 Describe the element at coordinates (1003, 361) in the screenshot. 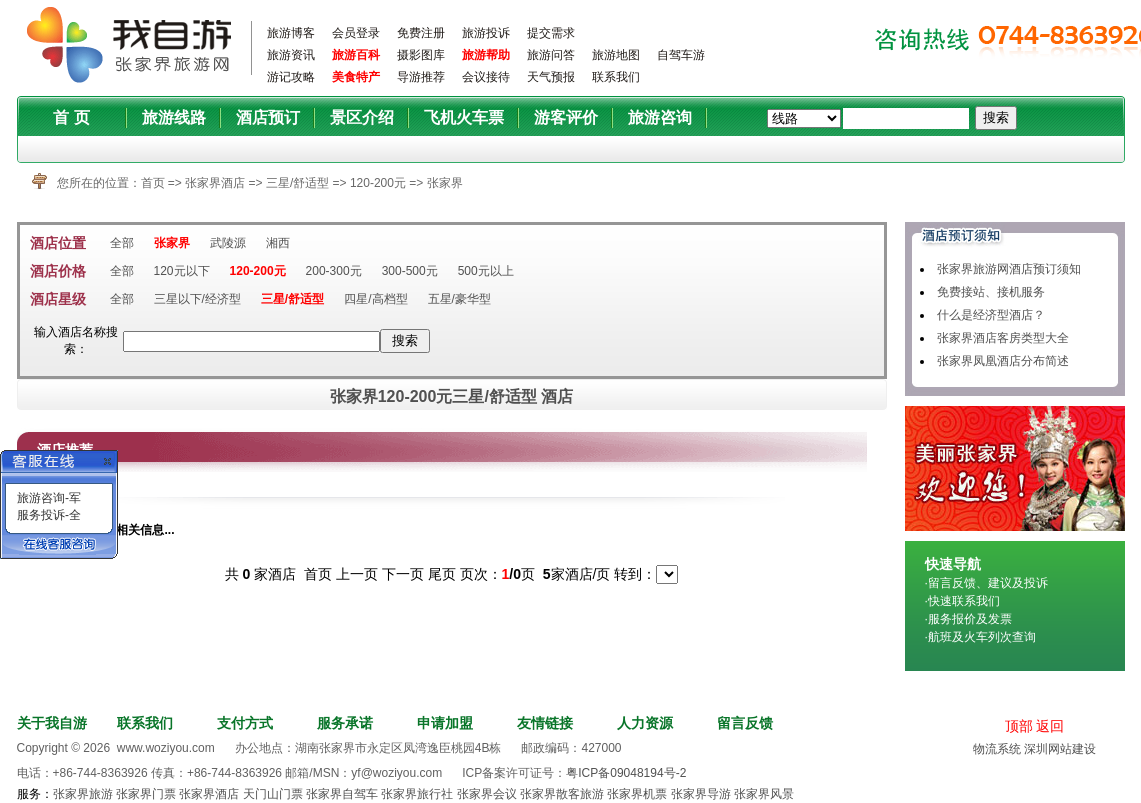

I see `张家界凤凰酒店分布简述` at that location.